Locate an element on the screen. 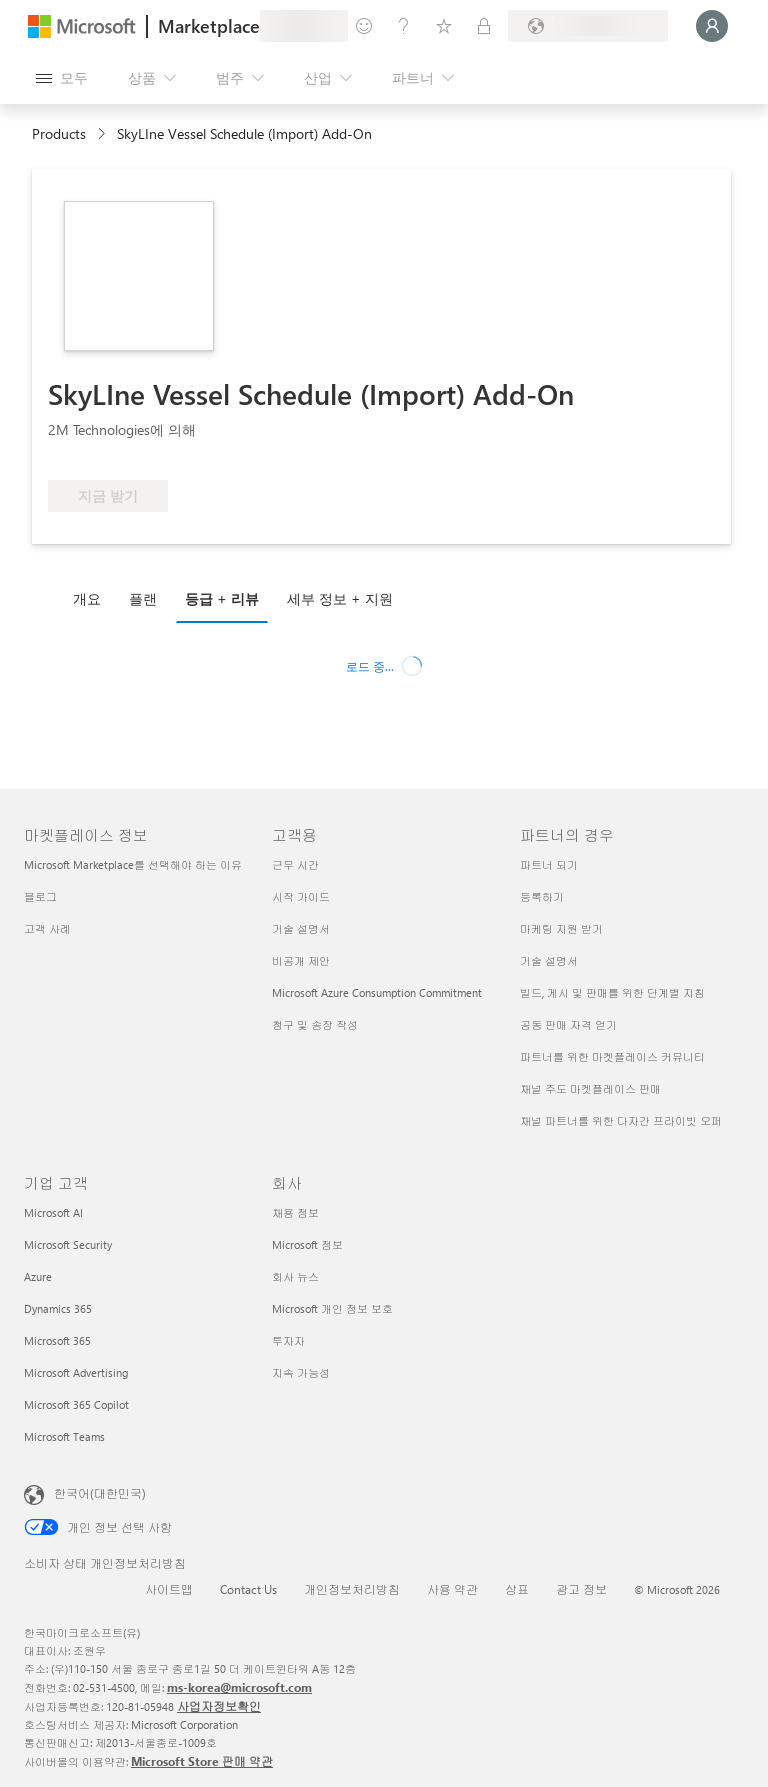  기술 설명서 [기술 설명서 고객용] is located at coordinates (301, 928).